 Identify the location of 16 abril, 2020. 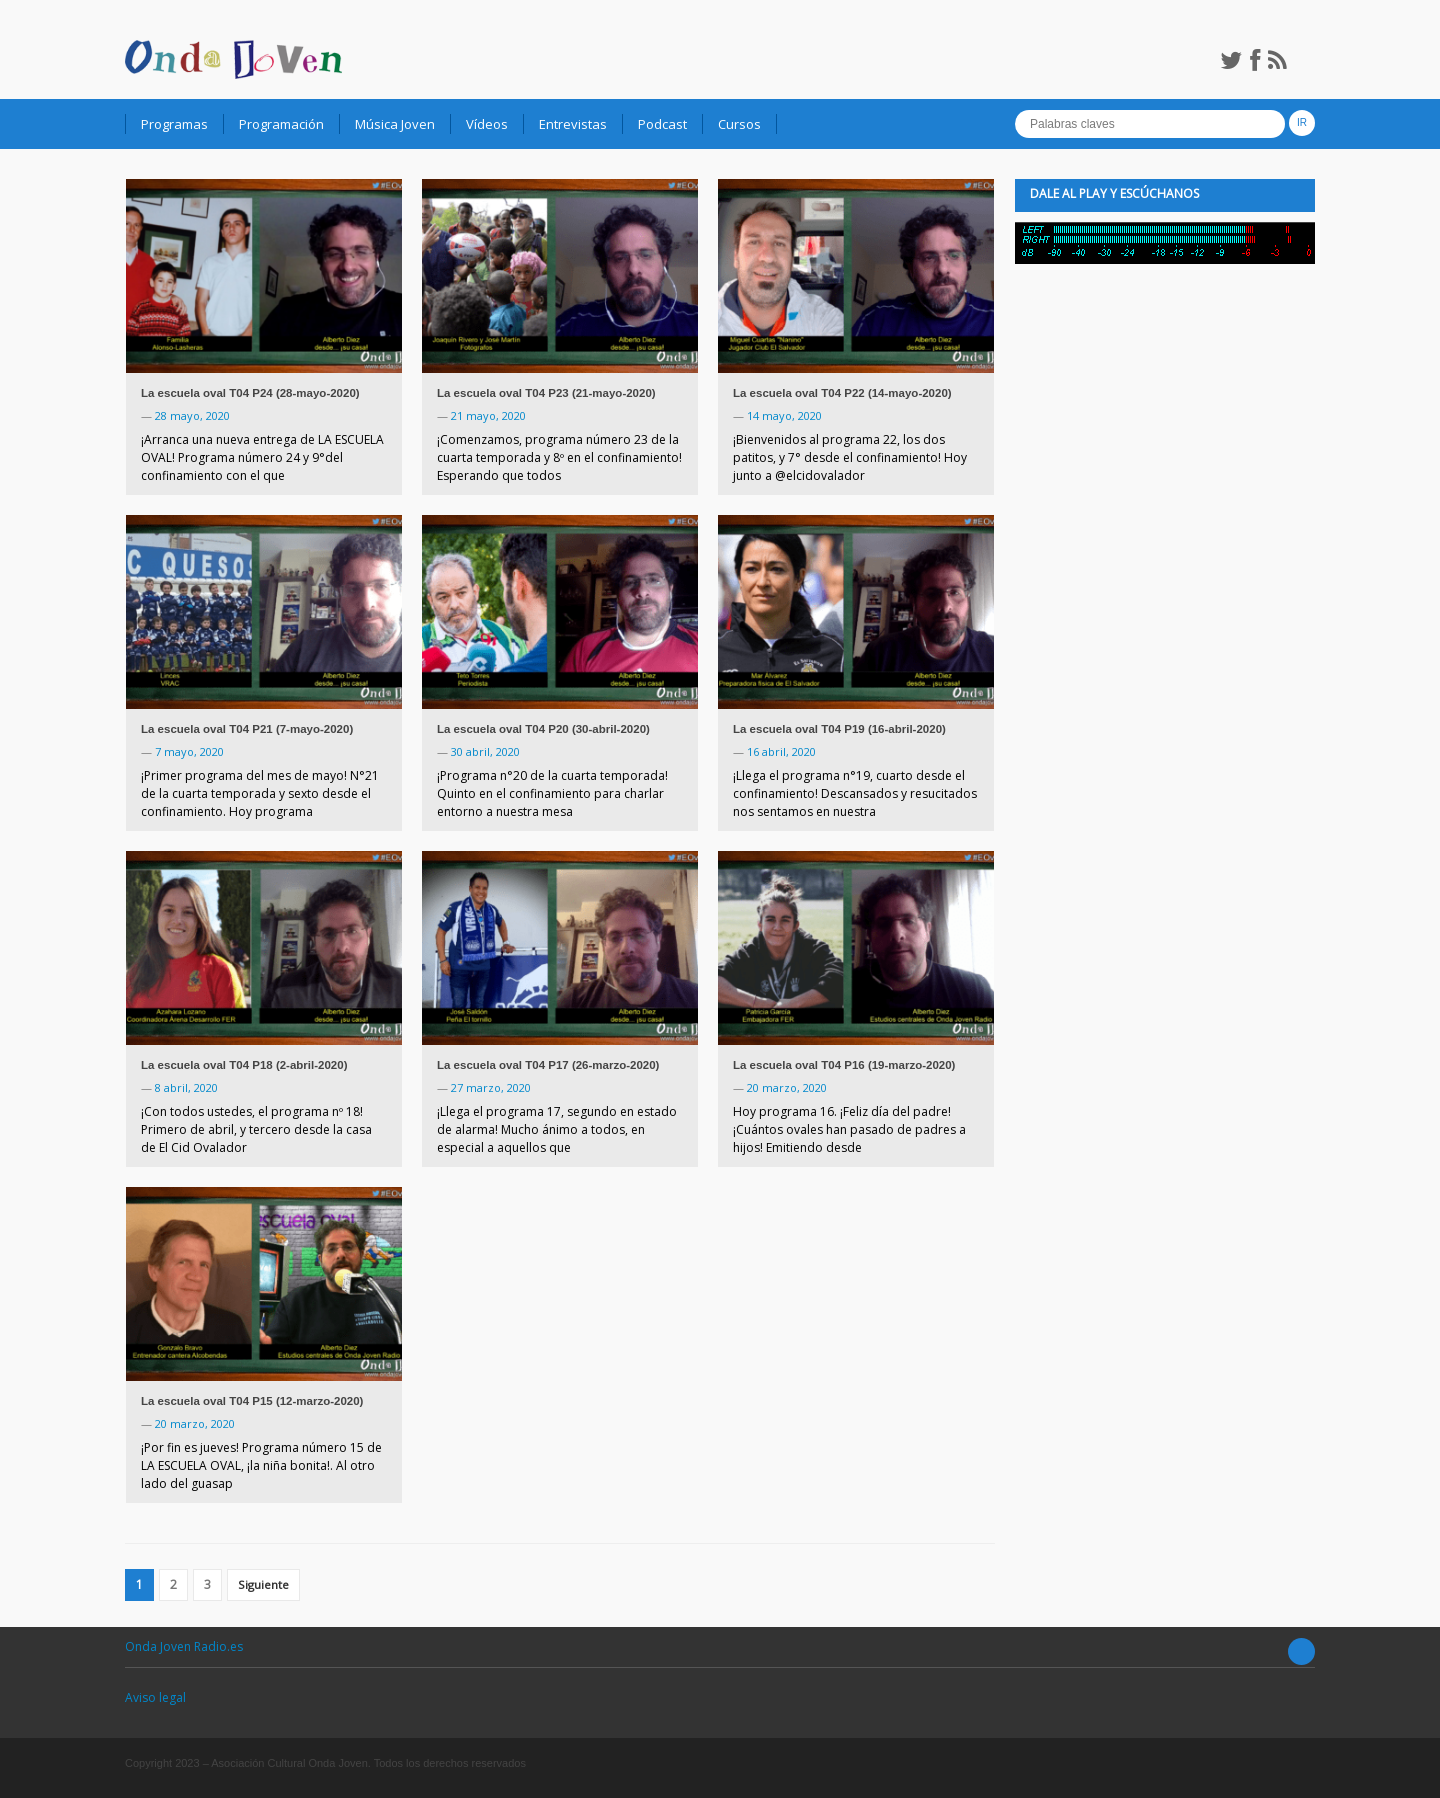
(781, 751).